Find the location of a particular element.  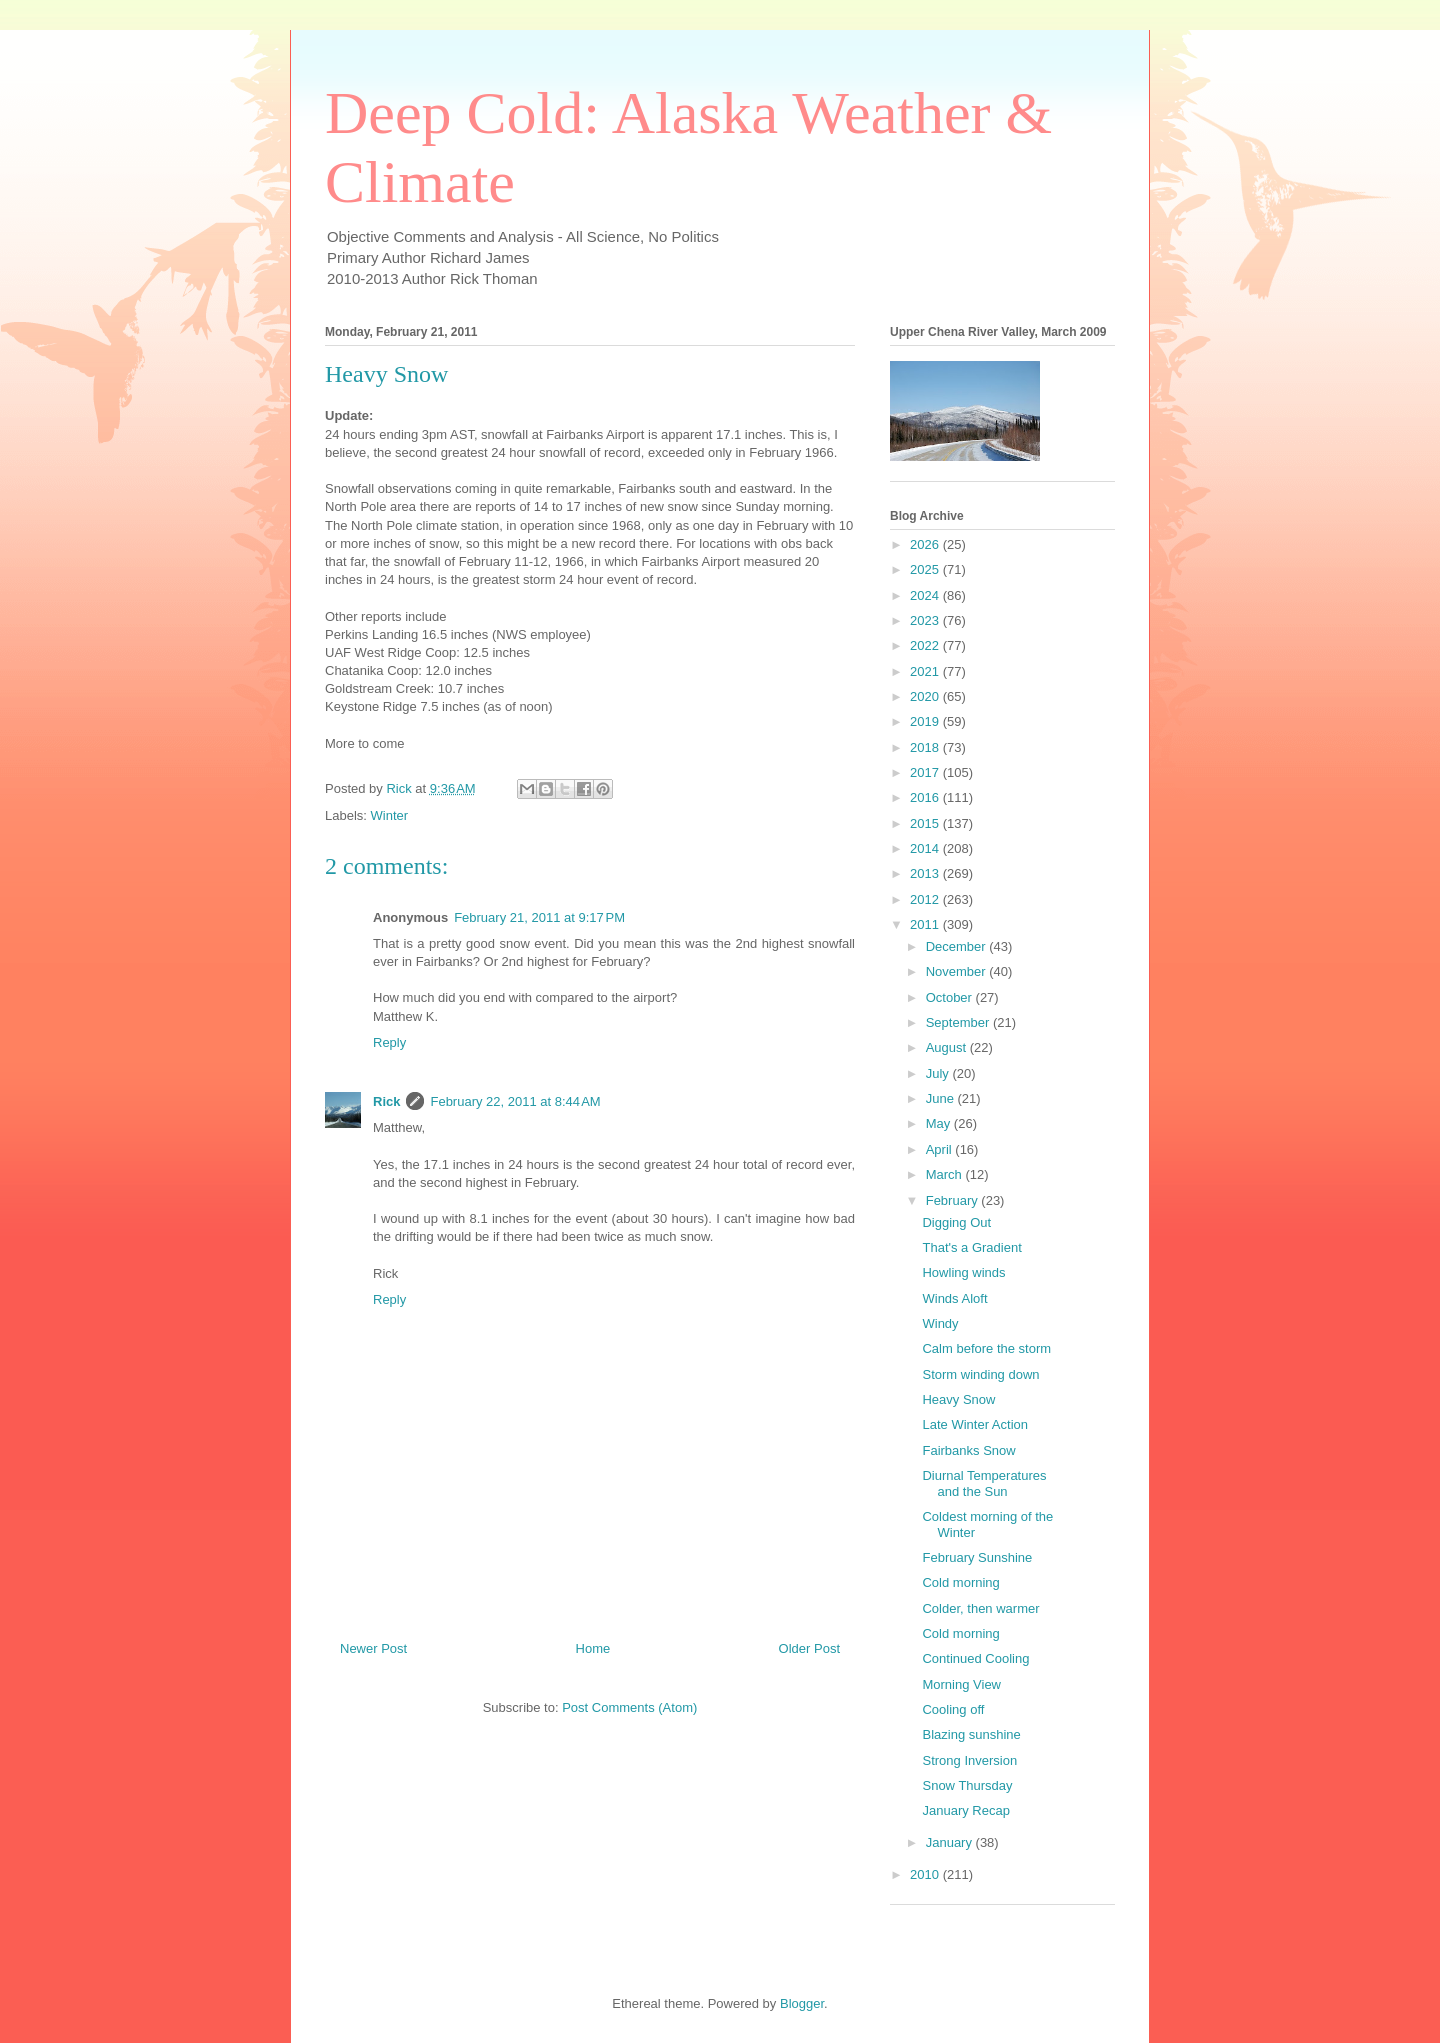

January Recap is located at coordinates (965, 1810).